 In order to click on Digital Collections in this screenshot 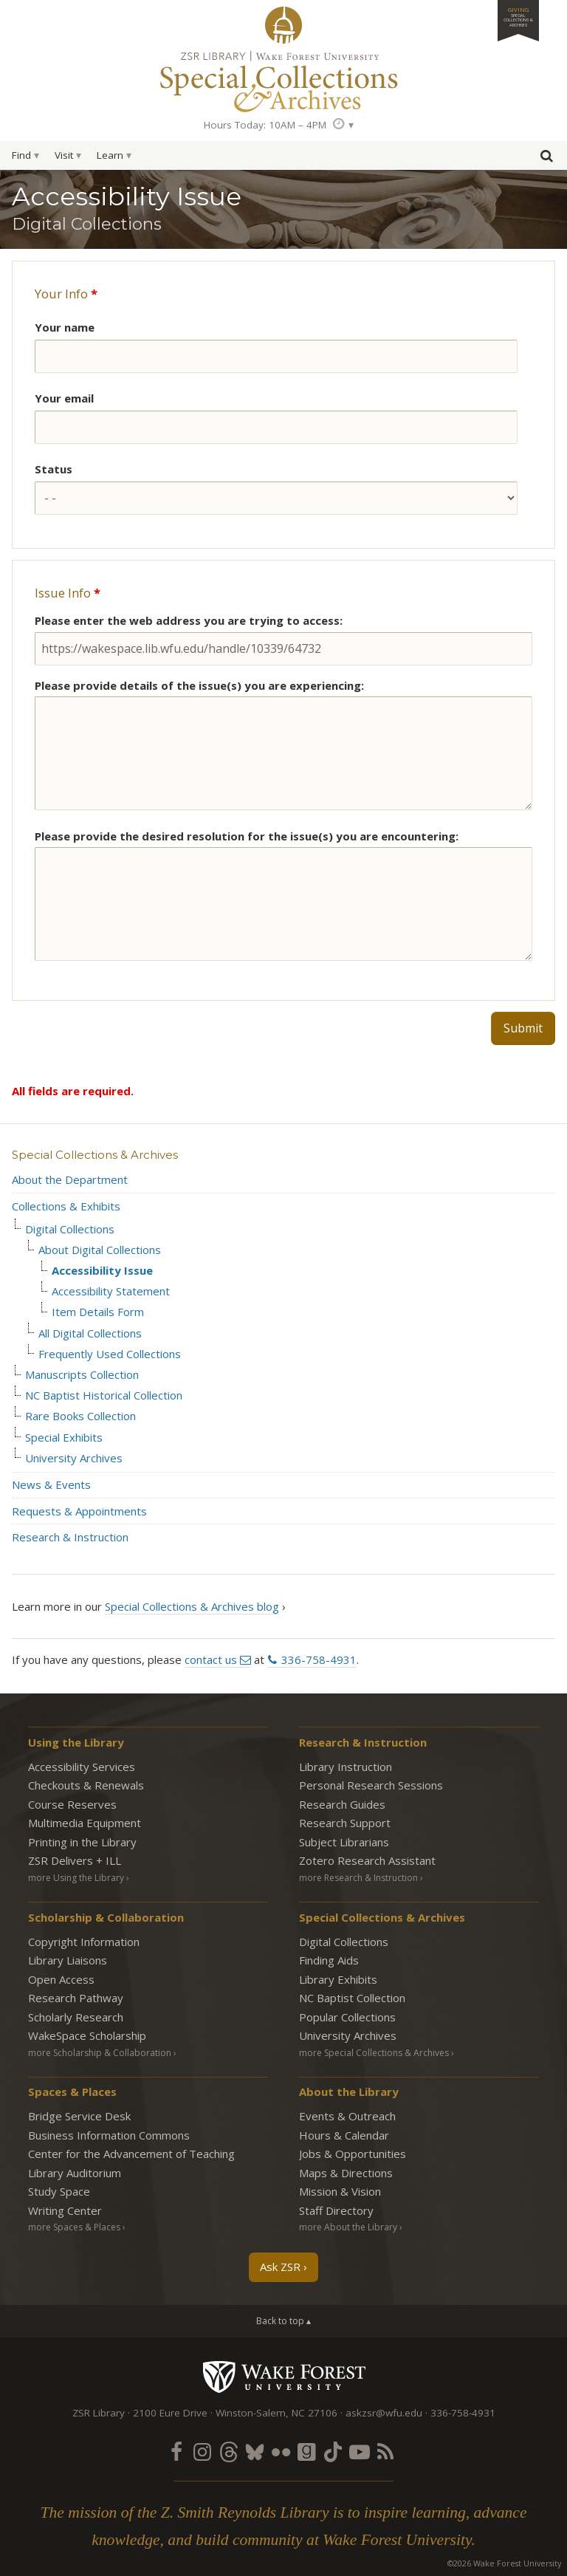, I will do `click(69, 1229)`.